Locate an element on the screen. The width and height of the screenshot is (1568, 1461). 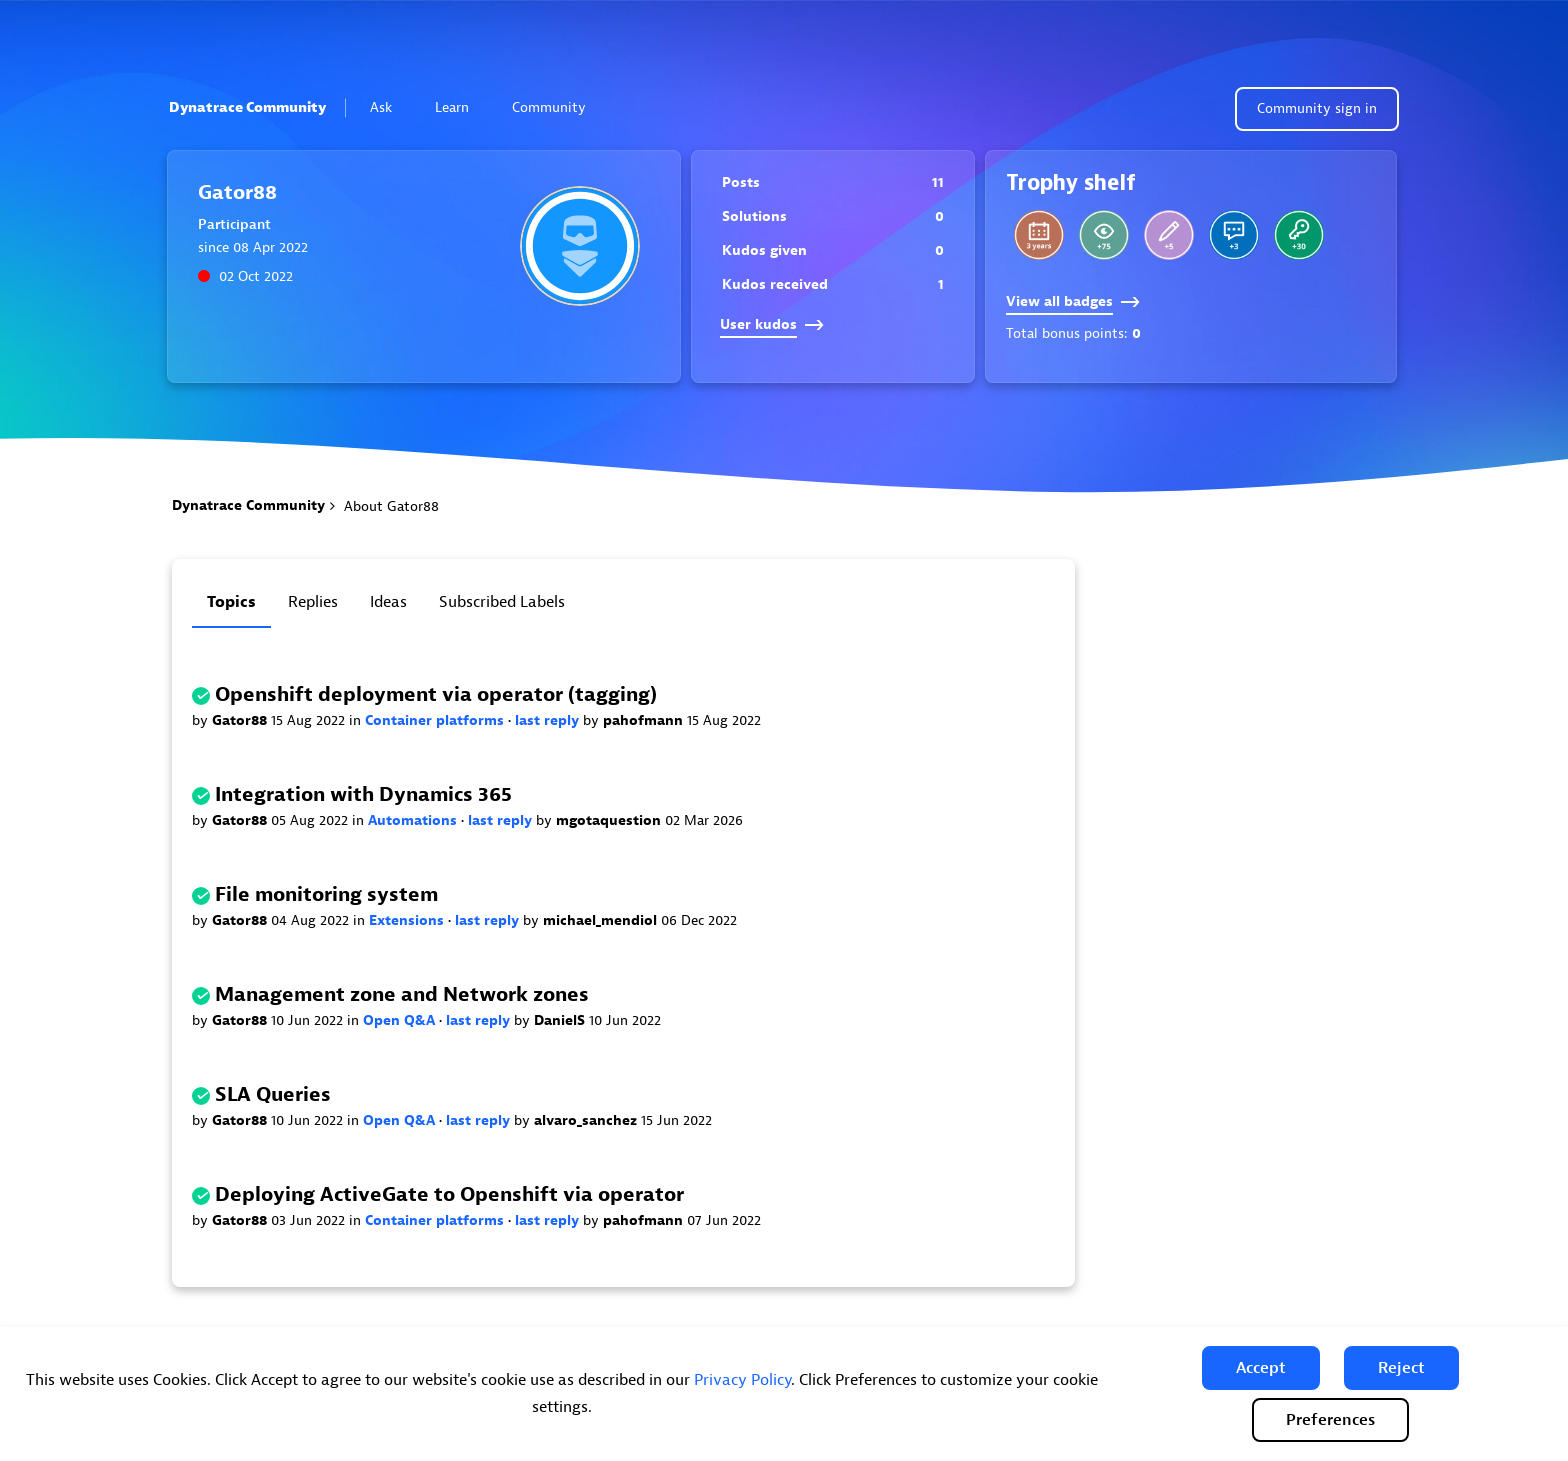
alvaro_sanchez is located at coordinates (587, 1120).